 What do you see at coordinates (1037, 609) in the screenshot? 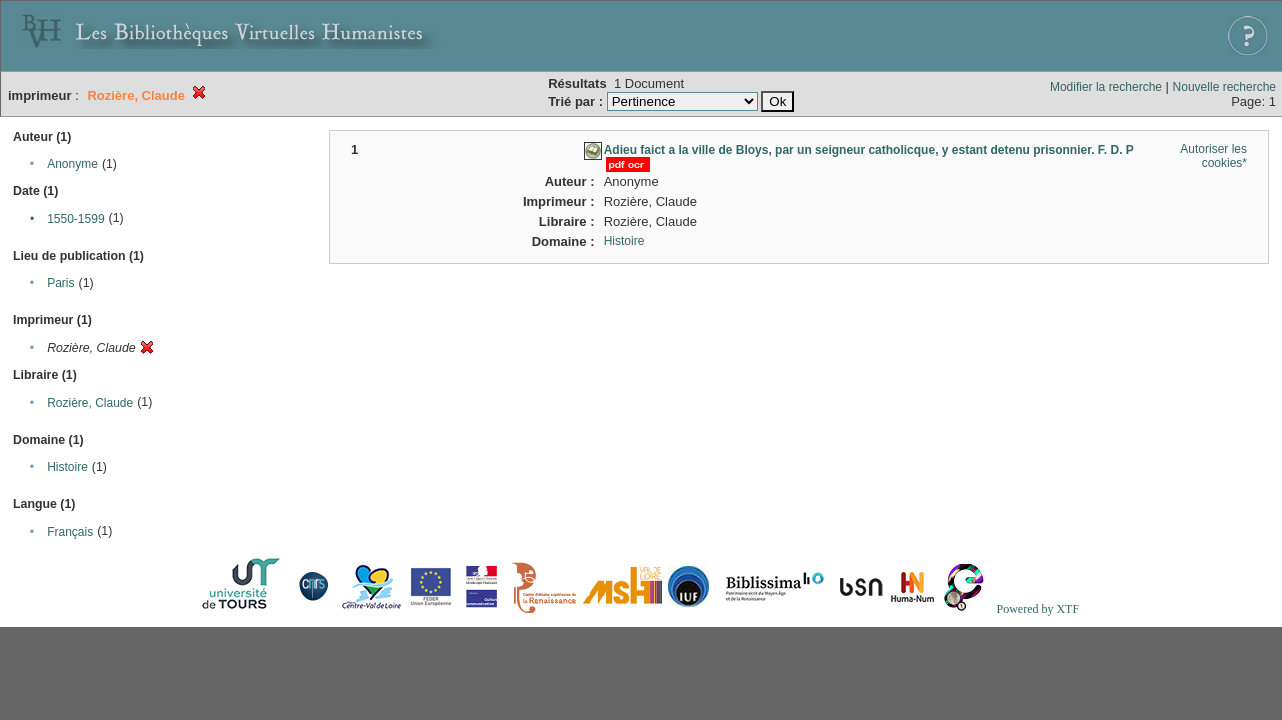
I see `Powered by XTF` at bounding box center [1037, 609].